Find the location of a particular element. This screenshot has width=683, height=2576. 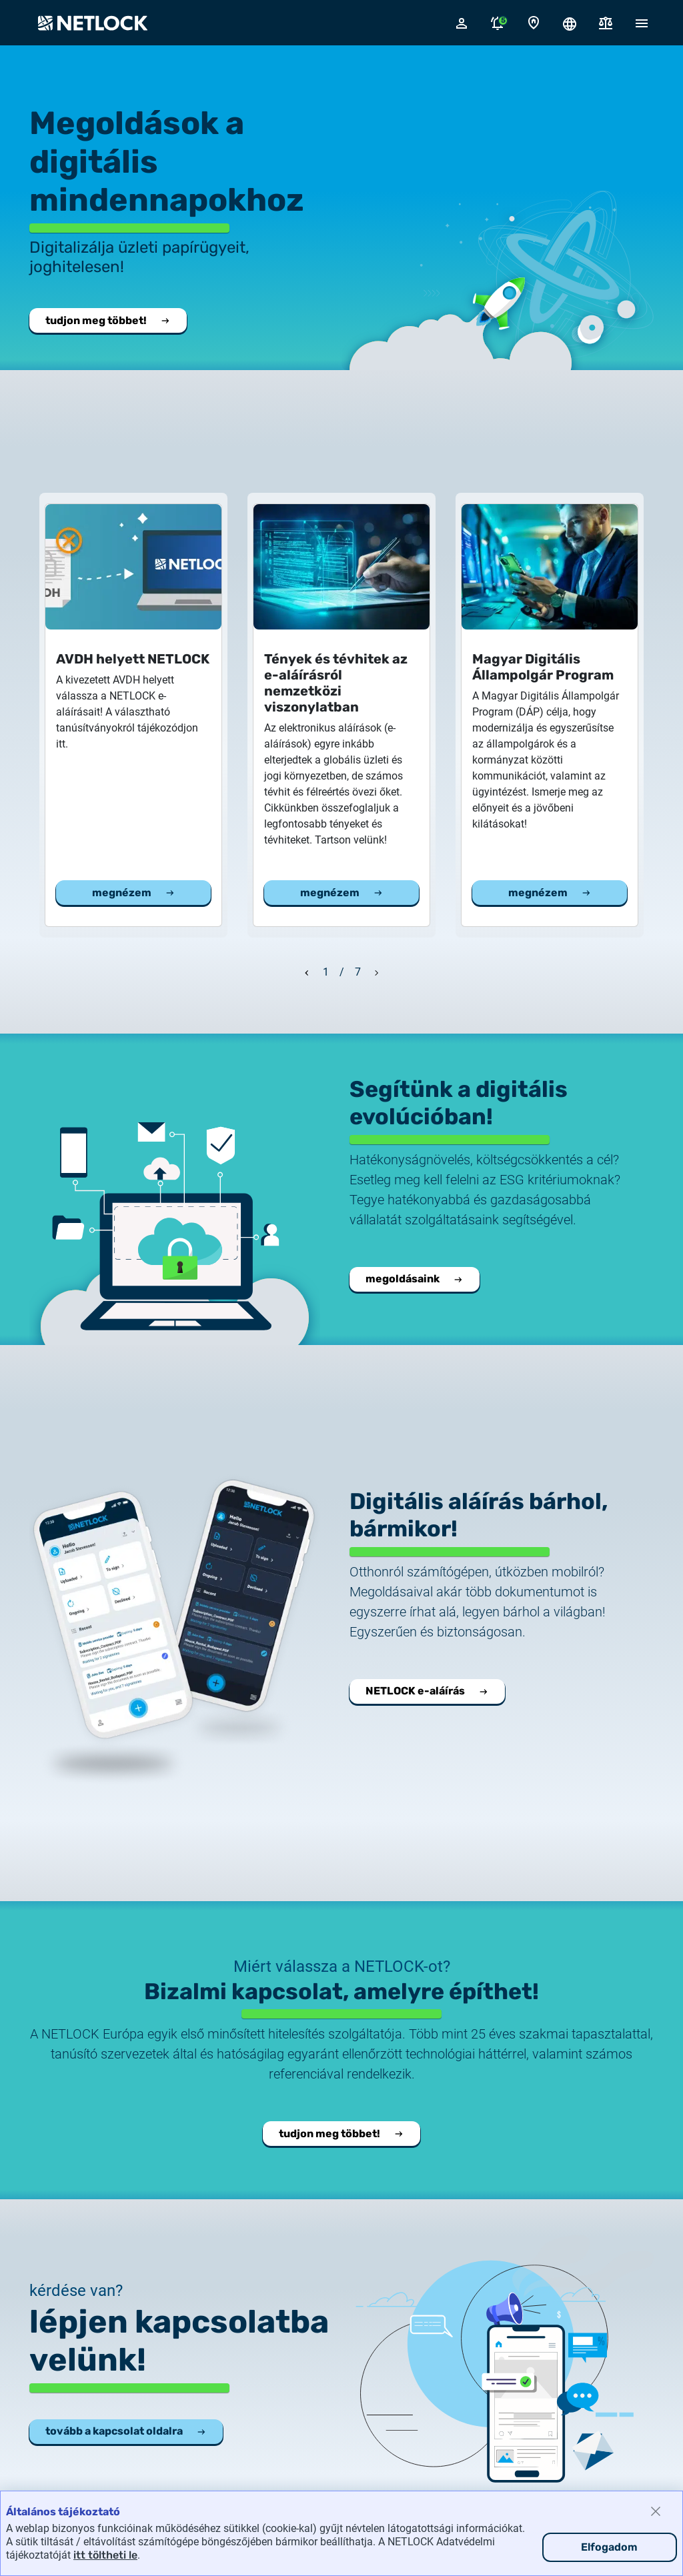

[Értesítések megnyitása] is located at coordinates (498, 22).